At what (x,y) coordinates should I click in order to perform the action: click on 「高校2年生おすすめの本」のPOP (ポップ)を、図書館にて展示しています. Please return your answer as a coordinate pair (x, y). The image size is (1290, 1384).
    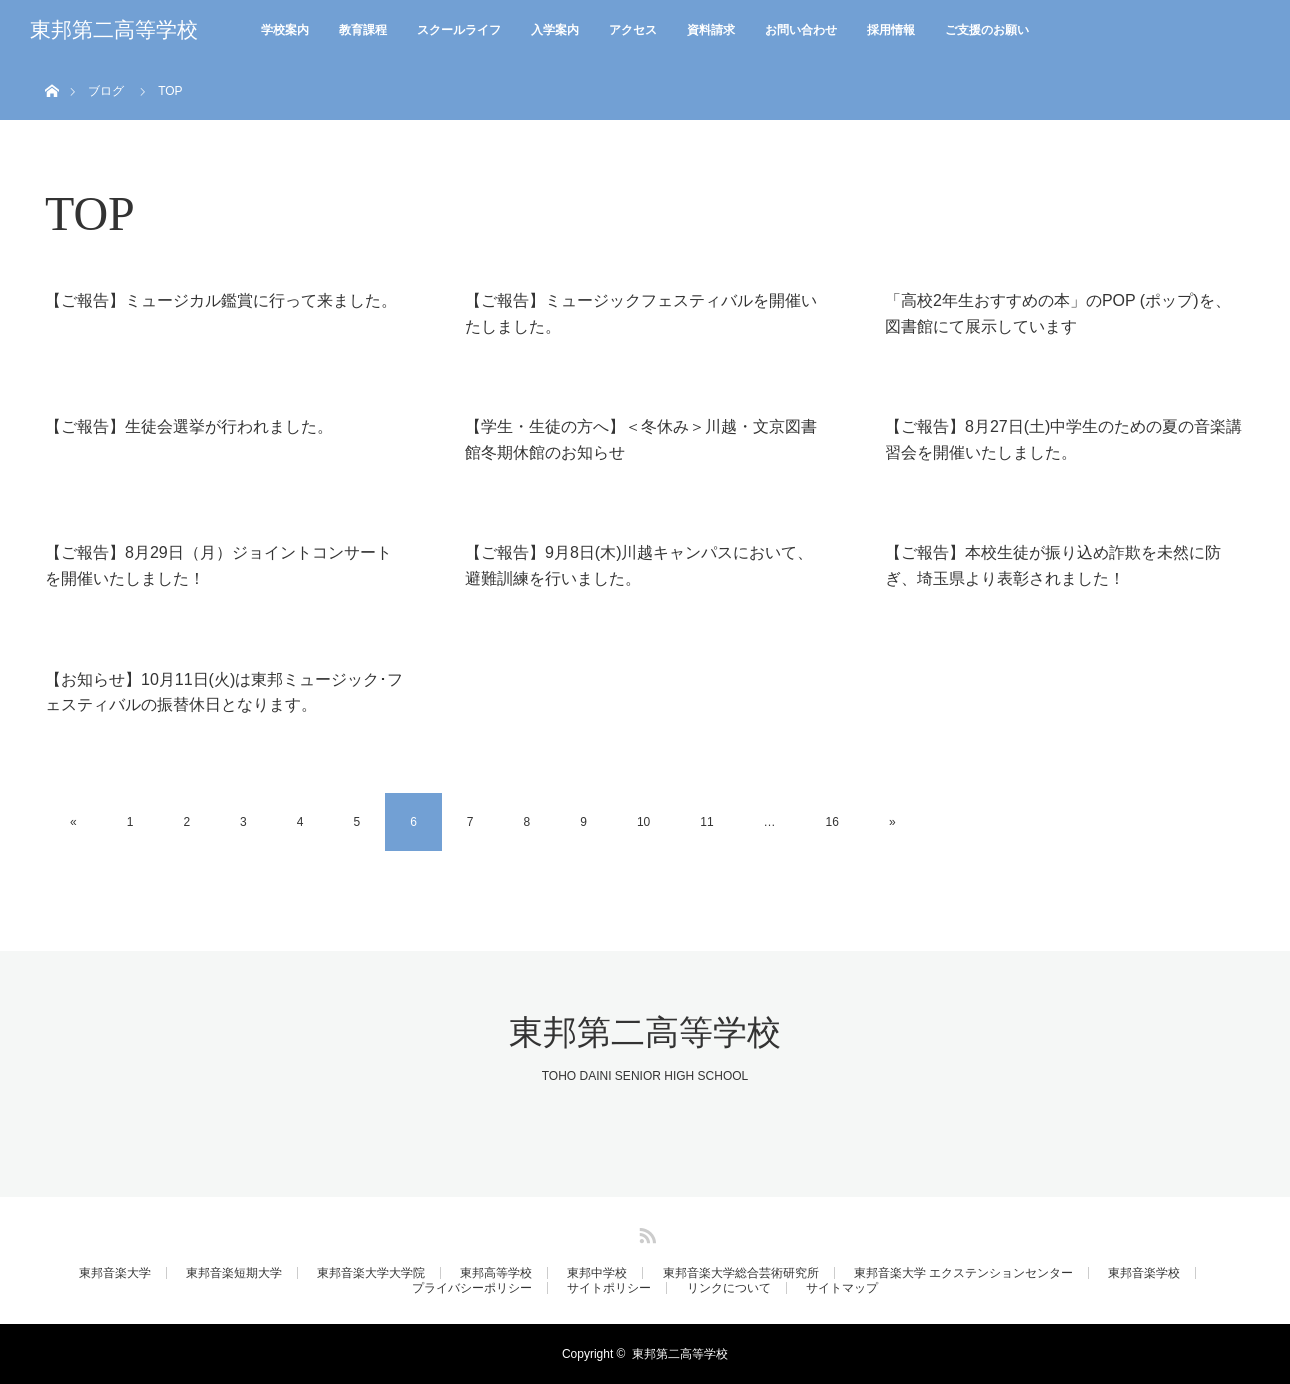
    Looking at the image, I should click on (1058, 313).